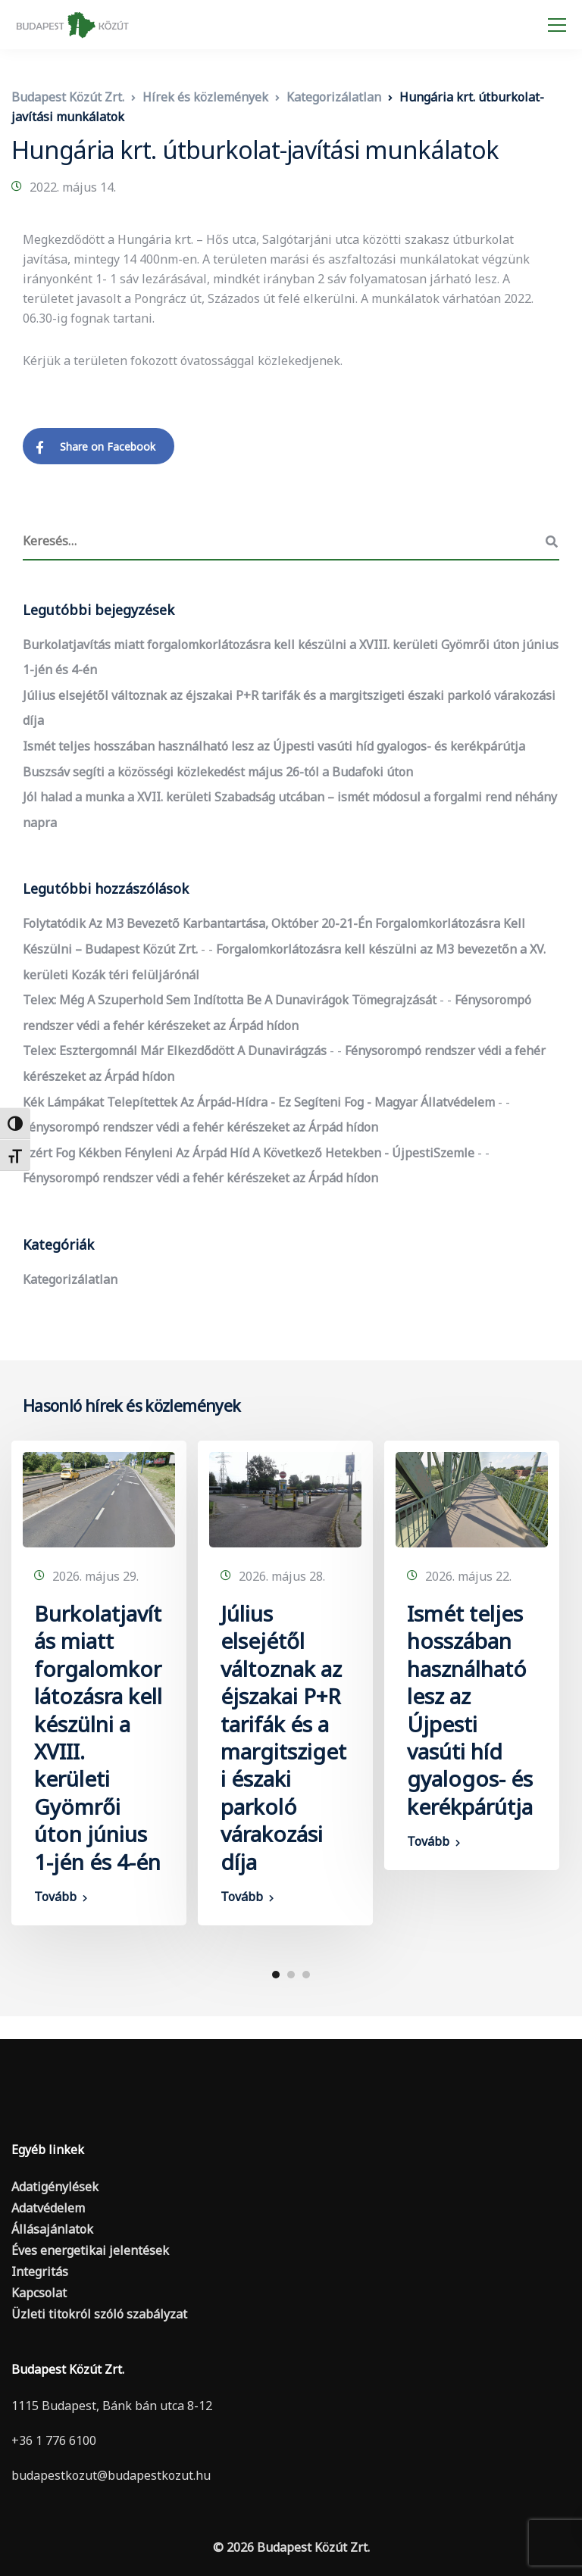 This screenshot has width=582, height=2576. Describe the element at coordinates (259, 1102) in the screenshot. I see `Kék lámpákat telepítettek az Árpád-hídra - ez segíteni fog - Magyar Állatvédelem` at that location.